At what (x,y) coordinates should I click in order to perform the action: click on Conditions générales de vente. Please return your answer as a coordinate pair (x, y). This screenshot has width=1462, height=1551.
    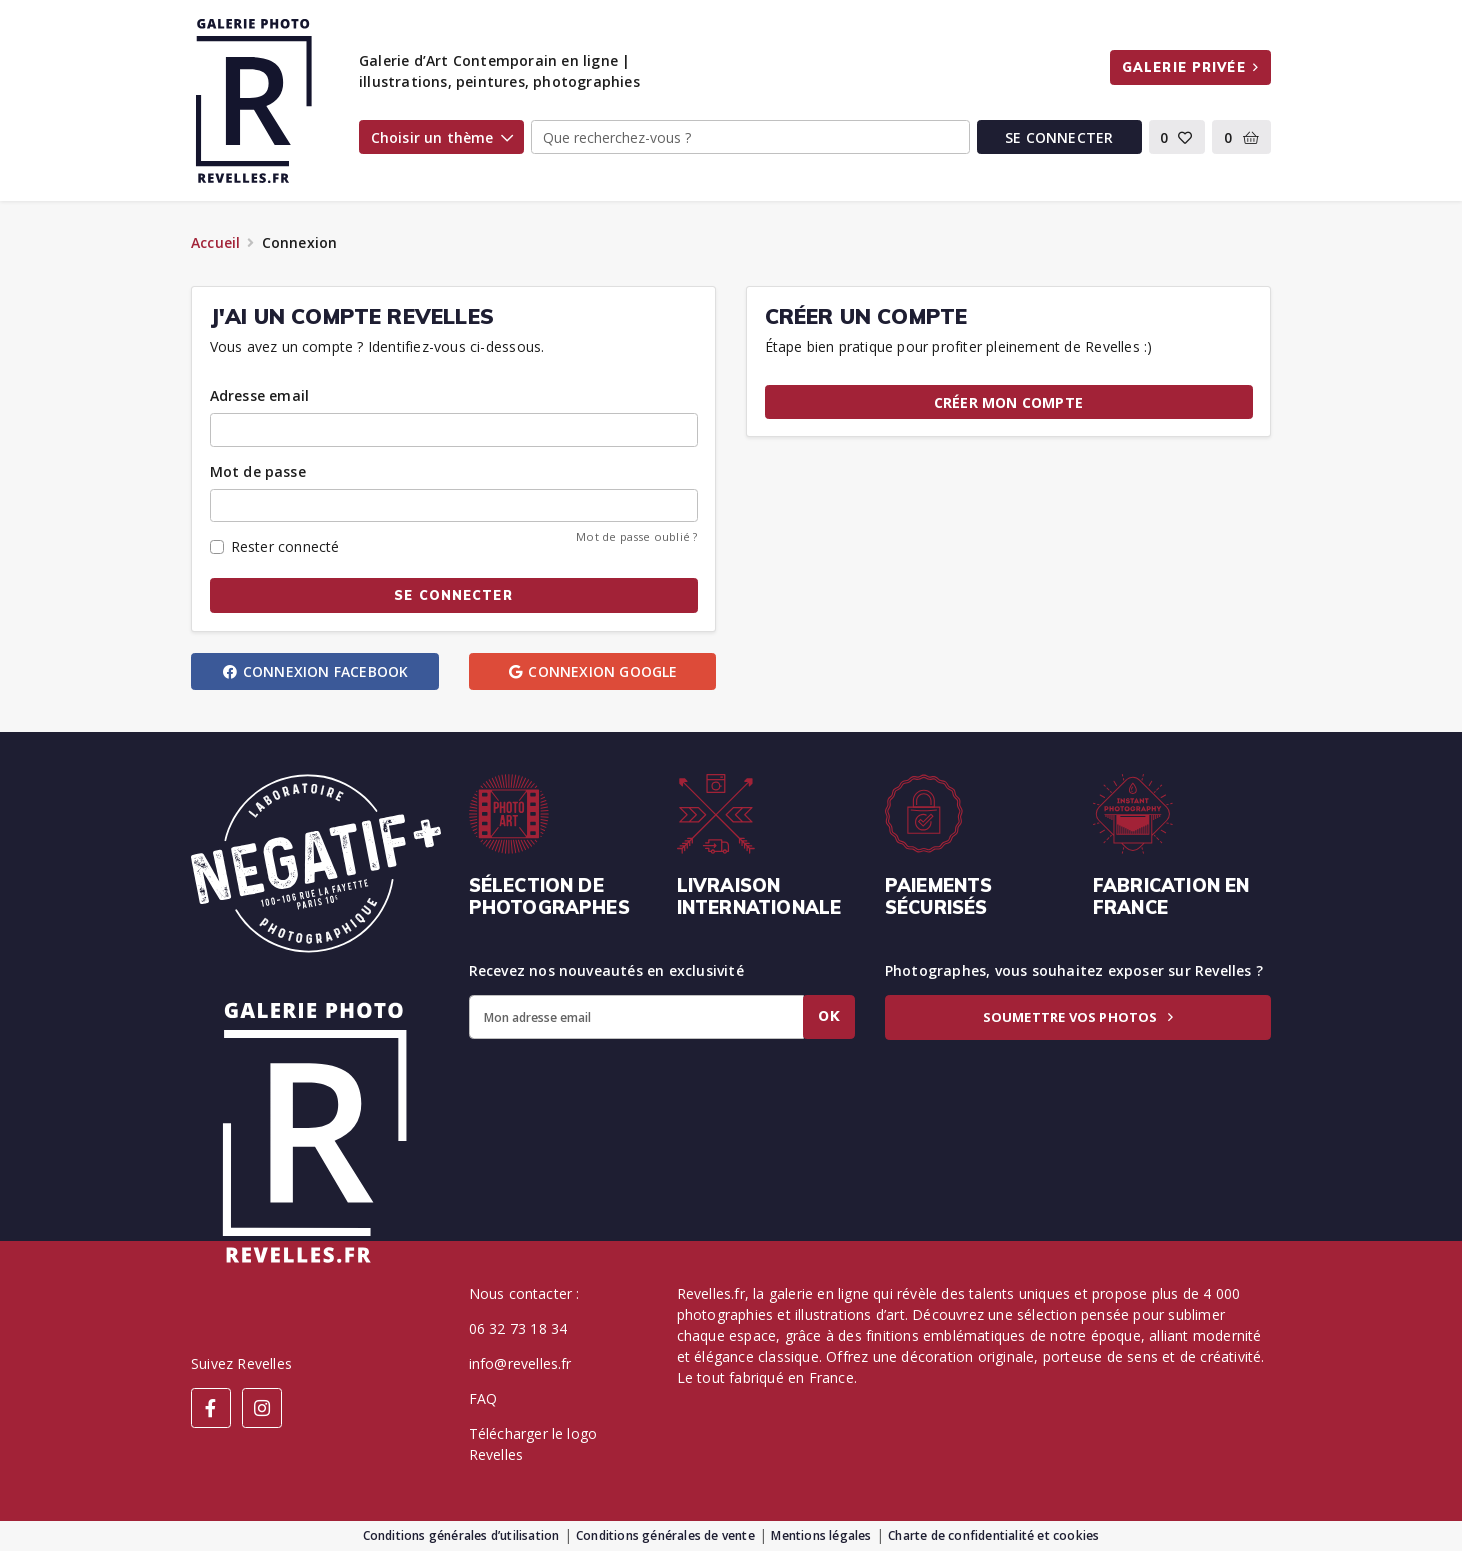
    Looking at the image, I should click on (665, 1535).